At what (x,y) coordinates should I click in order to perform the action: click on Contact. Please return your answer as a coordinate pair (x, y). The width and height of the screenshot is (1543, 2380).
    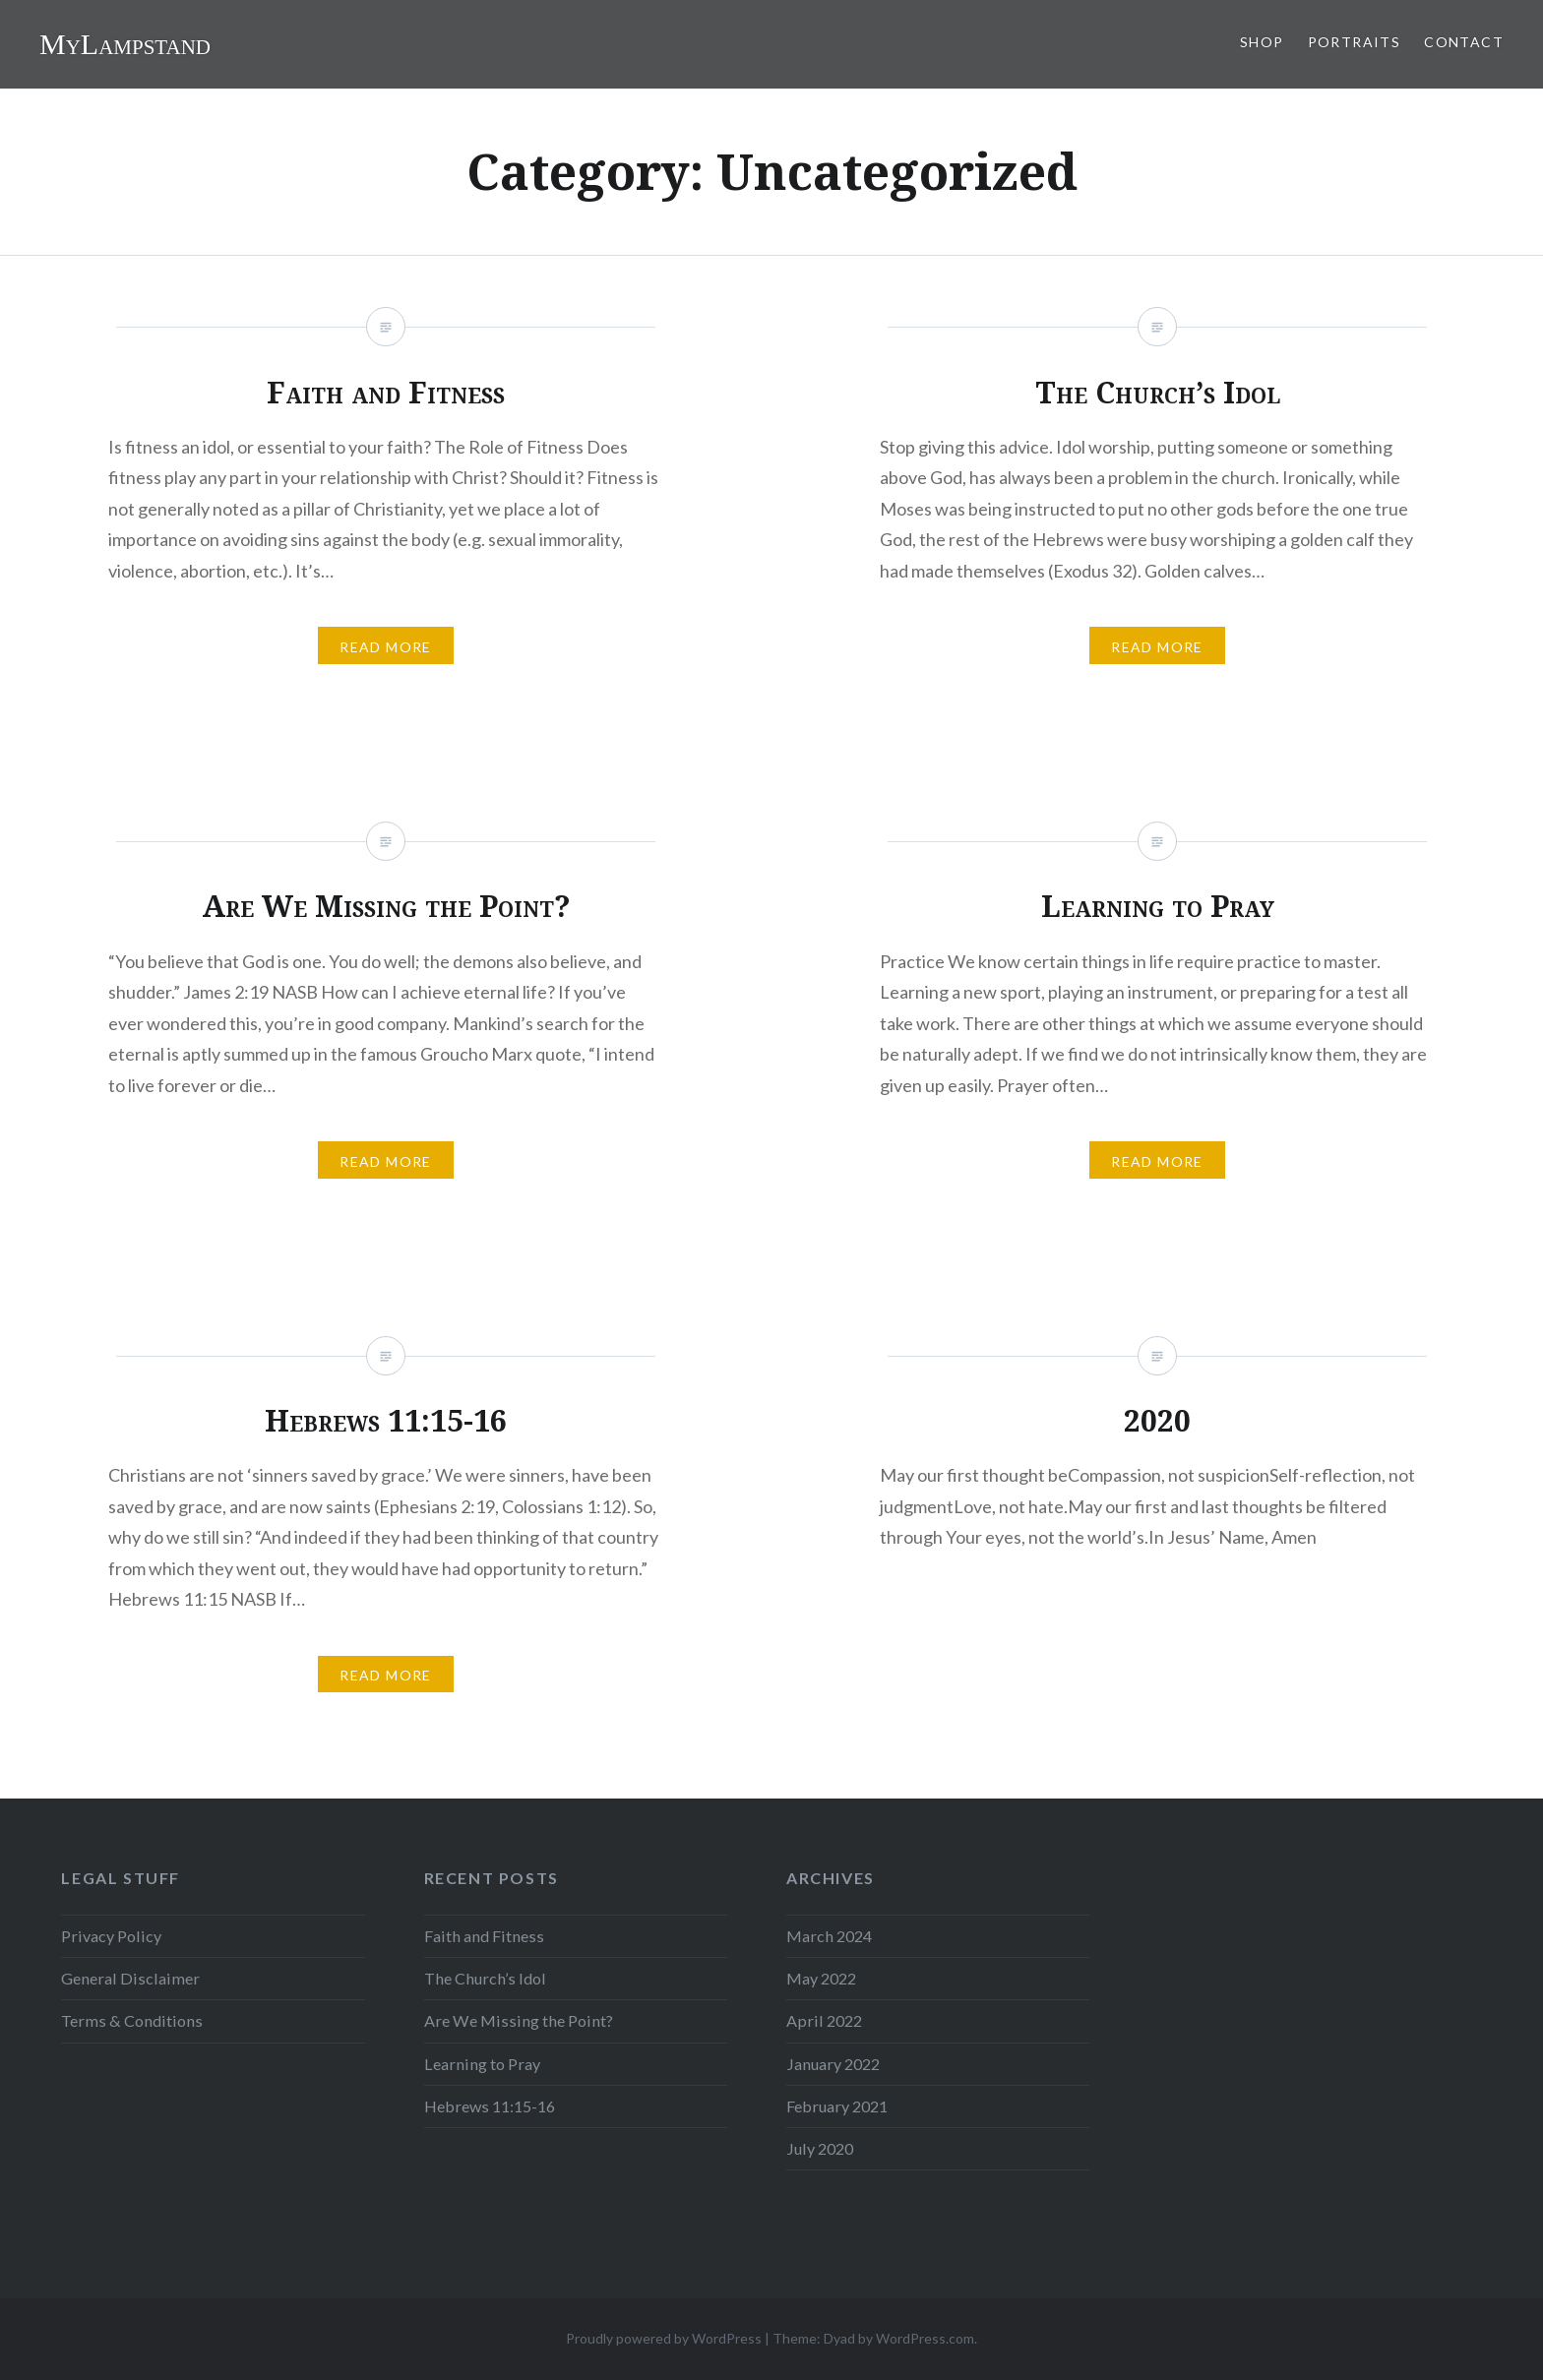
    Looking at the image, I should click on (1464, 41).